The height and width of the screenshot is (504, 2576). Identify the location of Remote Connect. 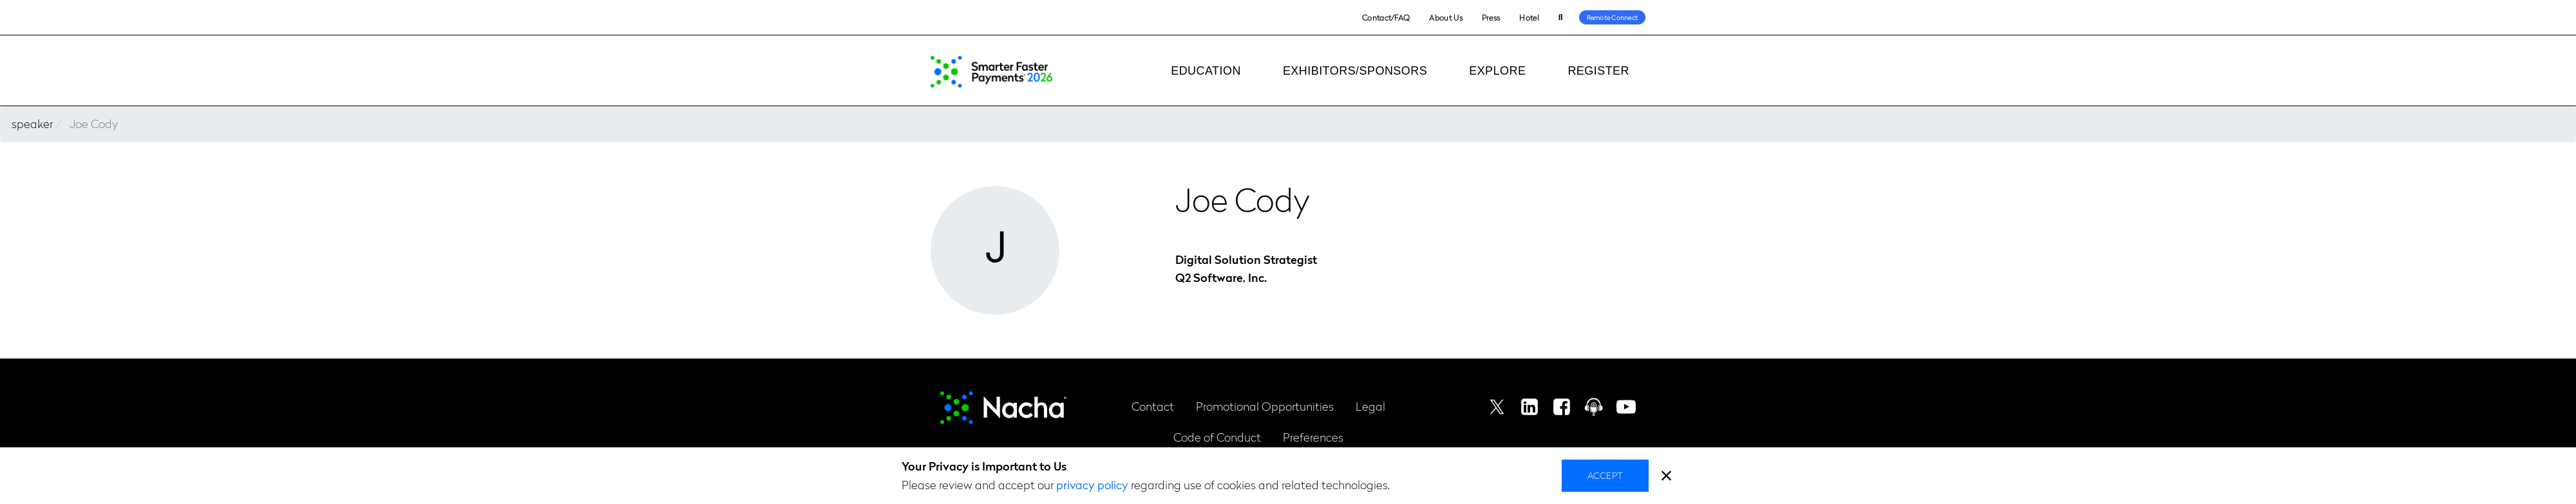
(1612, 17).